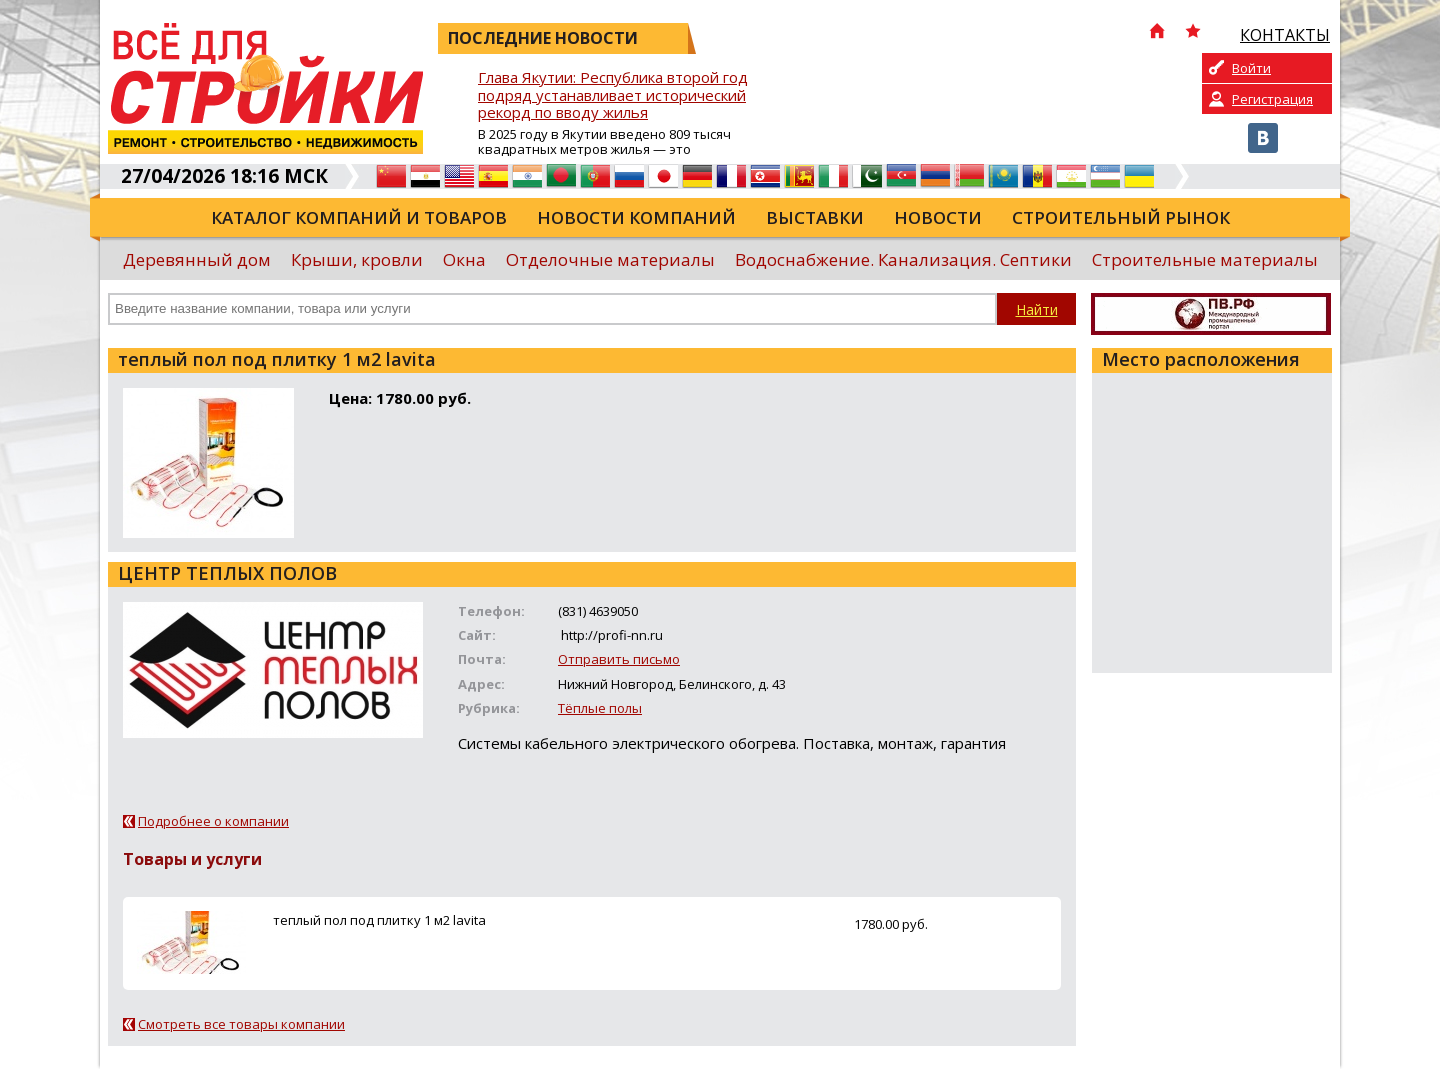 Image resolution: width=1440 pixels, height=1069 pixels. What do you see at coordinates (815, 217) in the screenshot?
I see `Выставки` at bounding box center [815, 217].